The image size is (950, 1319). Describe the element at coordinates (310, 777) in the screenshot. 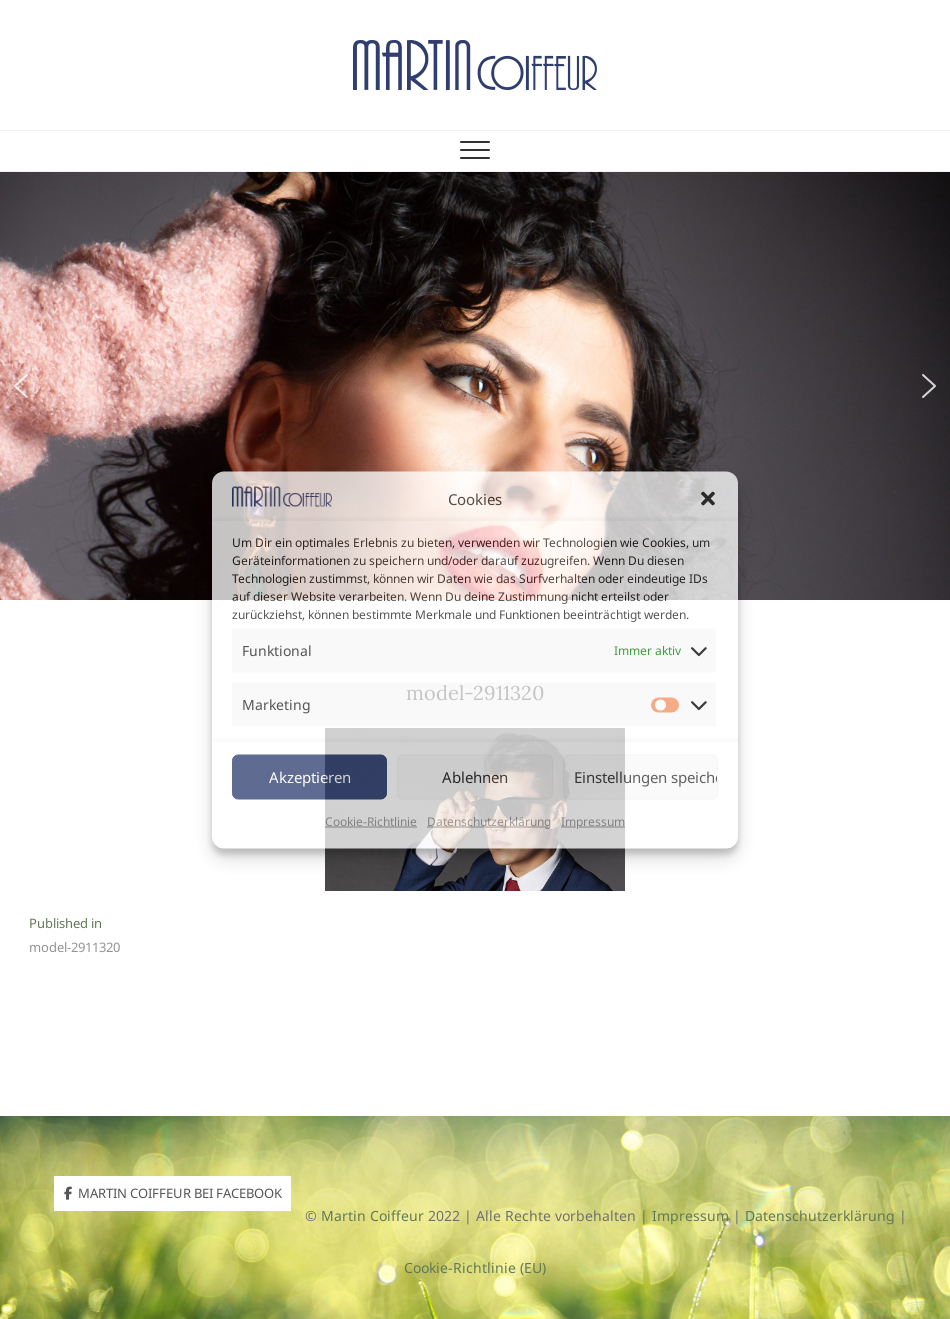

I see `Akzeptieren` at that location.